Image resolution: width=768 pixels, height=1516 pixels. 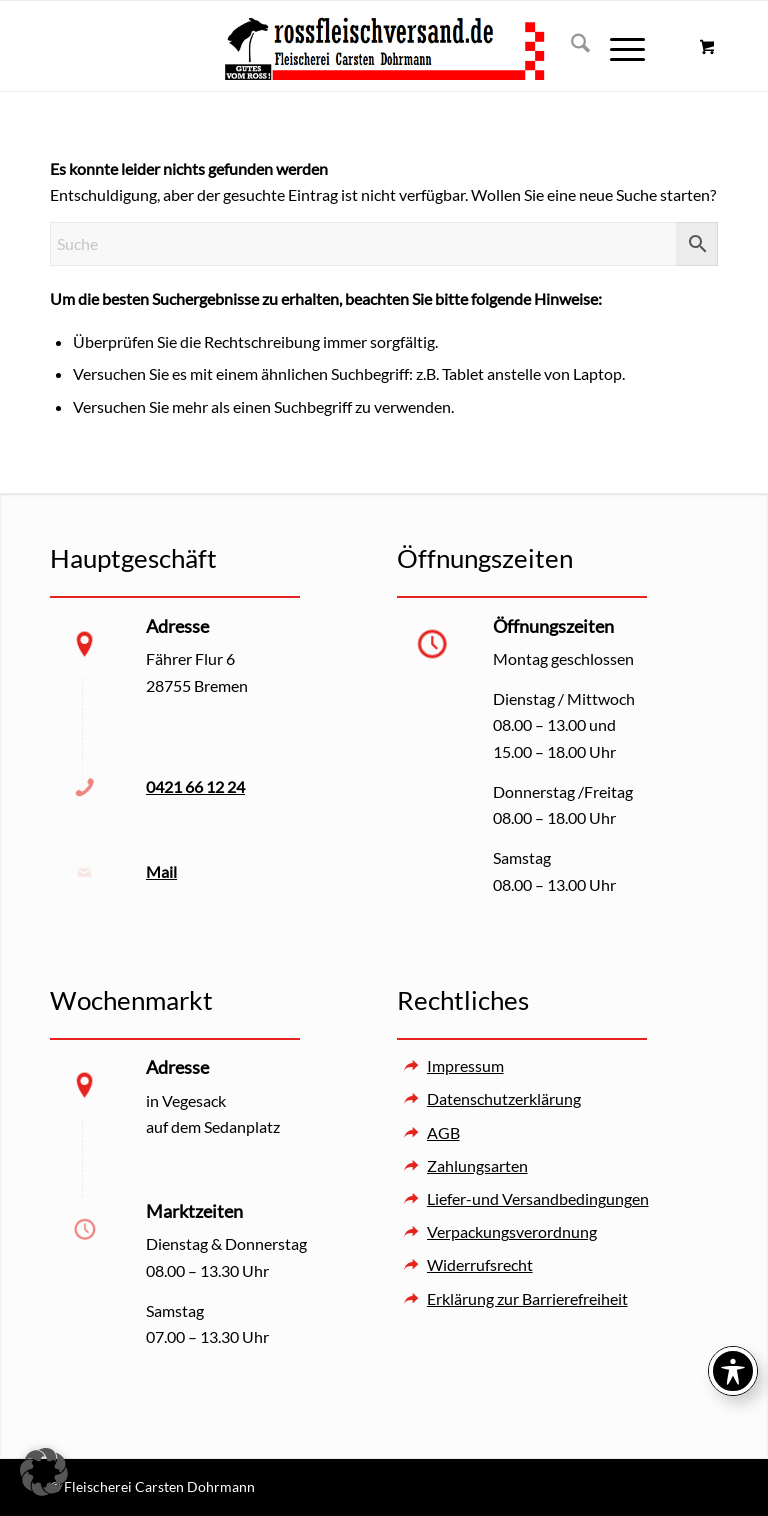 I want to click on [Suche], so click(x=570, y=46).